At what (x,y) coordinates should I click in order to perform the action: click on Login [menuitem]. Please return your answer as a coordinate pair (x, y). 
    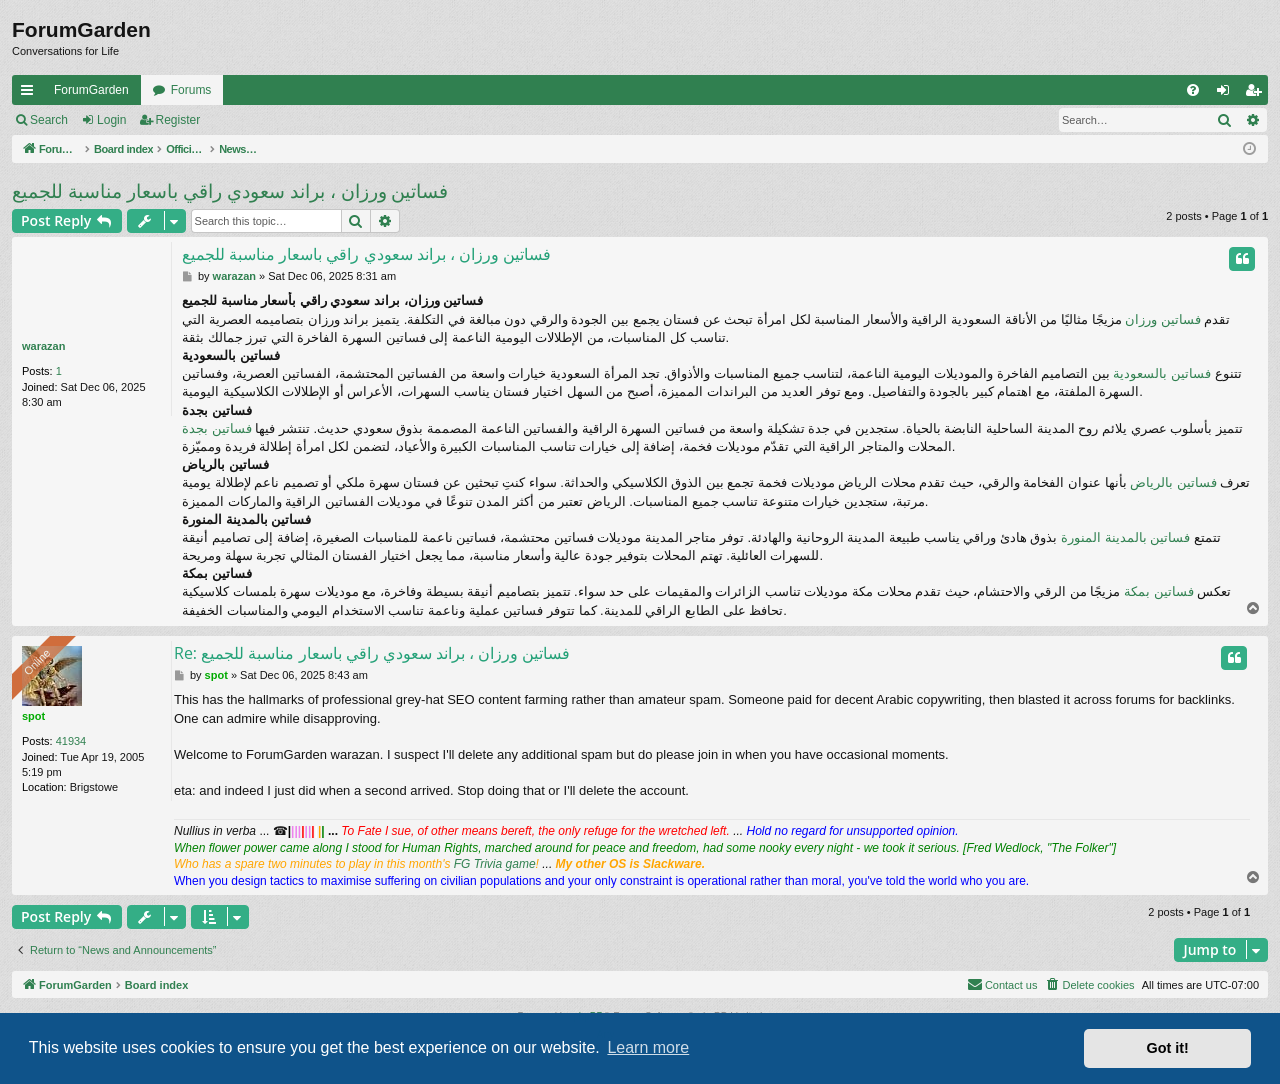
    Looking at the image, I should click on (1227, 94).